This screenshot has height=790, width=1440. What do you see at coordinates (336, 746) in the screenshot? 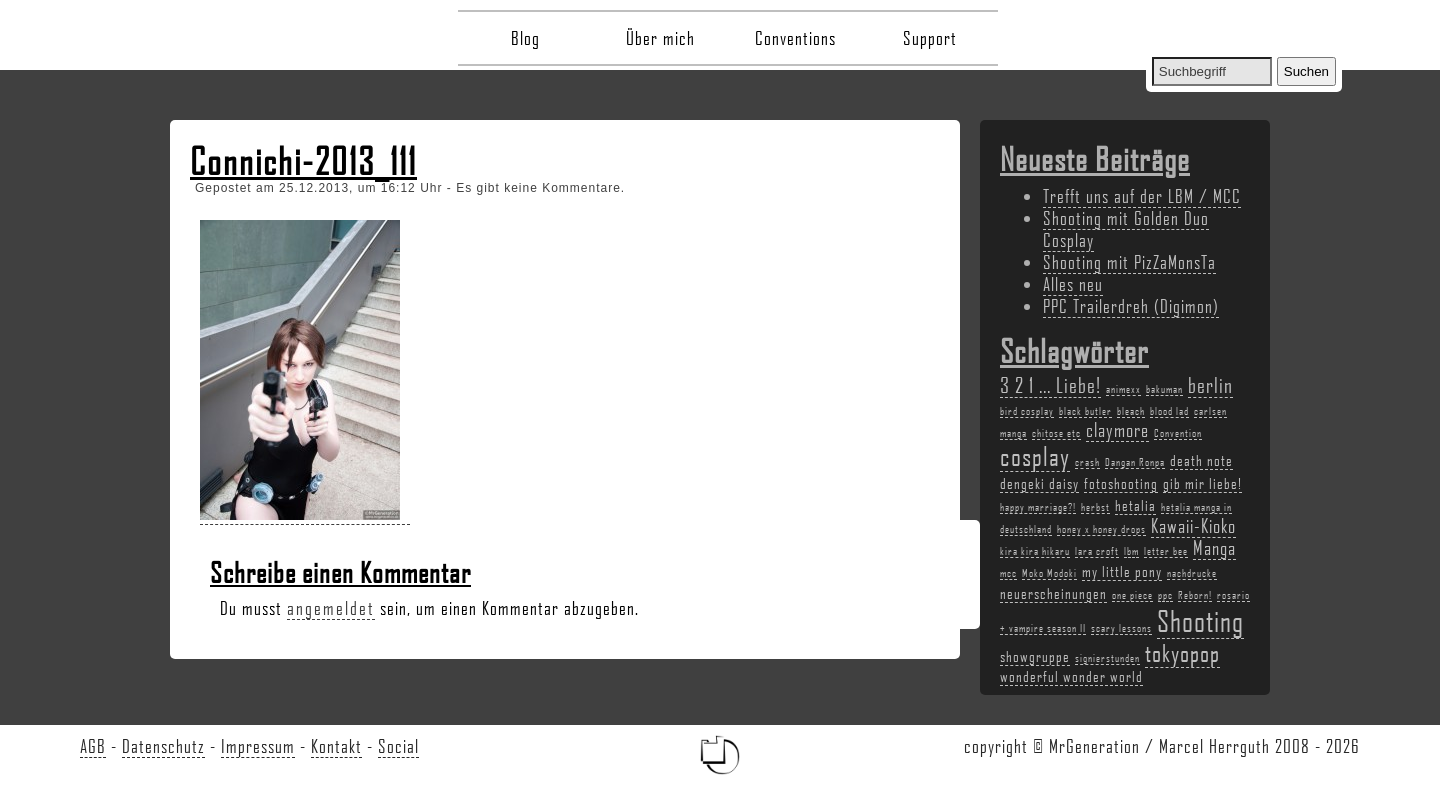
I see `Kontakt` at bounding box center [336, 746].